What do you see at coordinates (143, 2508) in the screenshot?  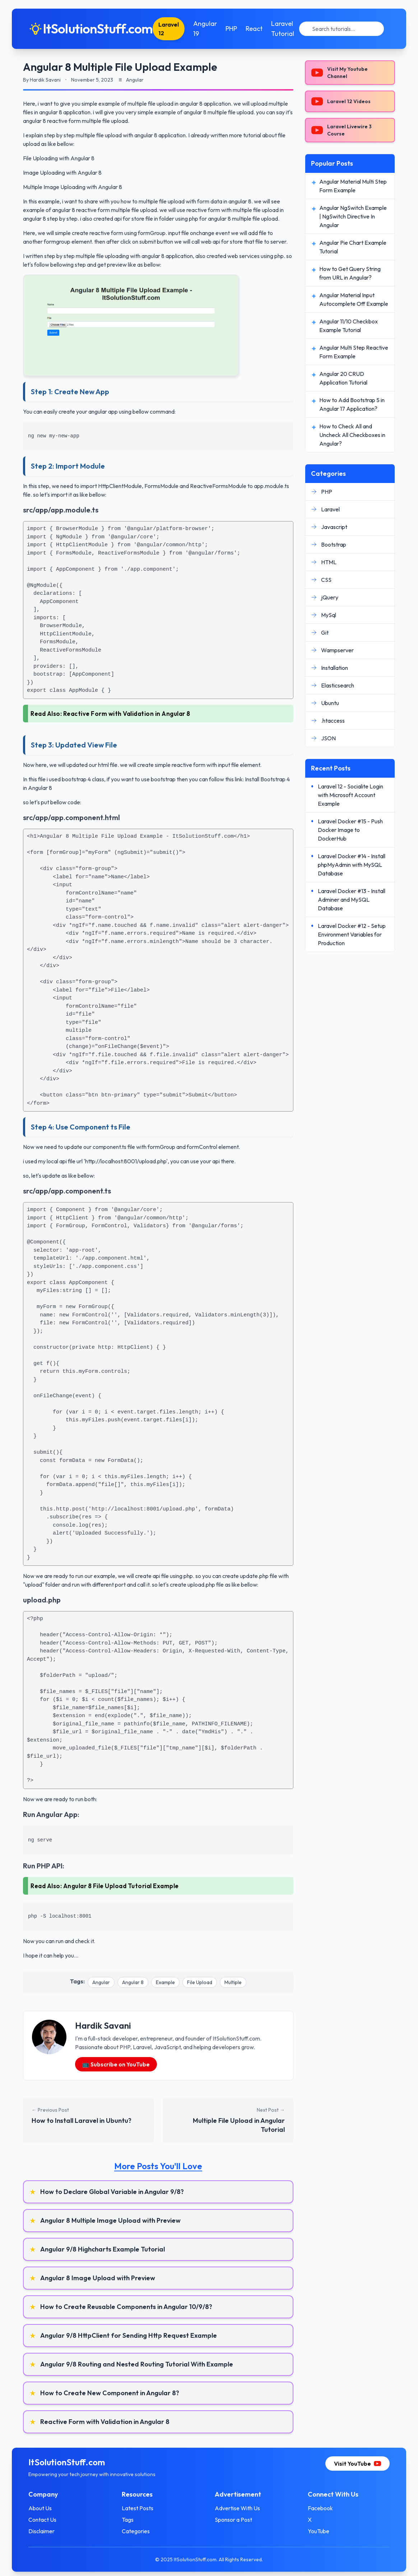 I see `Latest Posts` at bounding box center [143, 2508].